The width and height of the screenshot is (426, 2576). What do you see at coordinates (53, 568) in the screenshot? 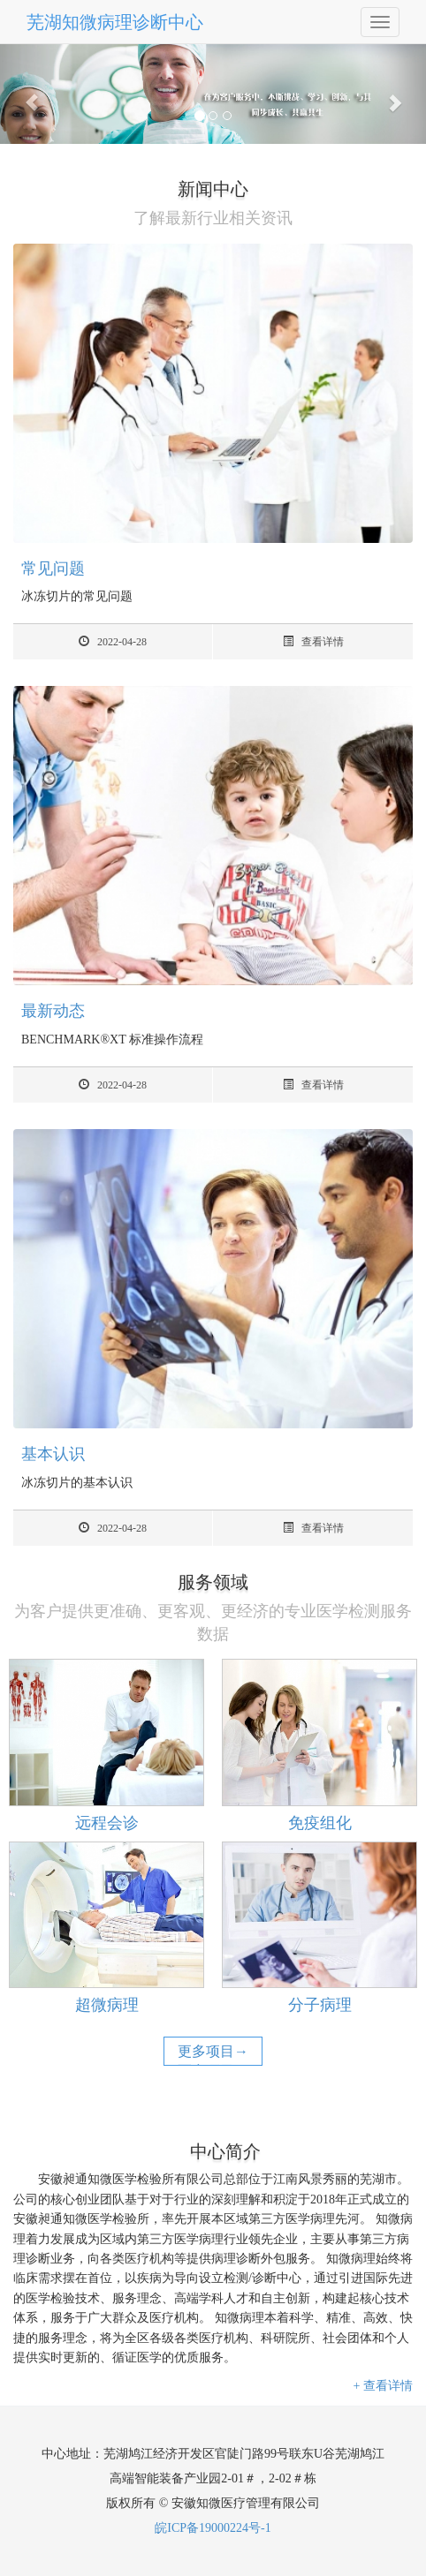
I see `常见问题` at bounding box center [53, 568].